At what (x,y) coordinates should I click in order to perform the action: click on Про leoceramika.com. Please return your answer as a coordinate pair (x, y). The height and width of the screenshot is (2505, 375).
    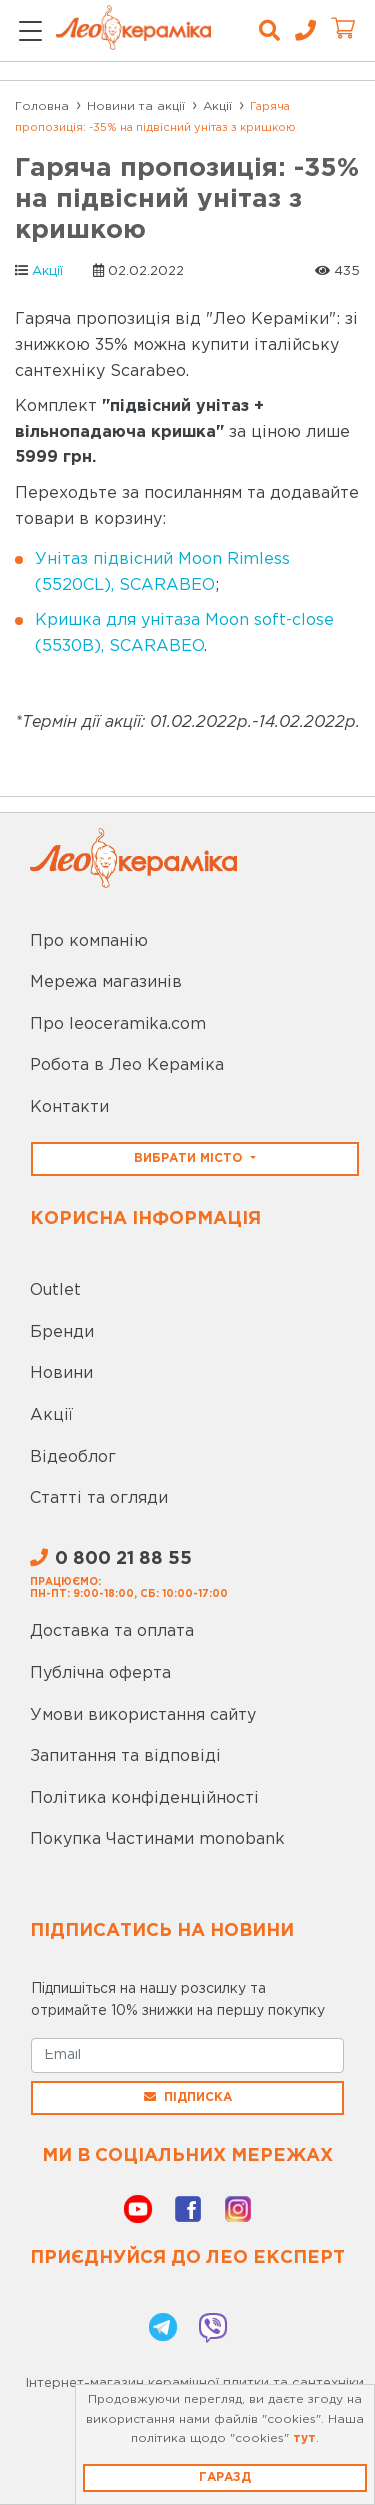
    Looking at the image, I should click on (118, 1024).